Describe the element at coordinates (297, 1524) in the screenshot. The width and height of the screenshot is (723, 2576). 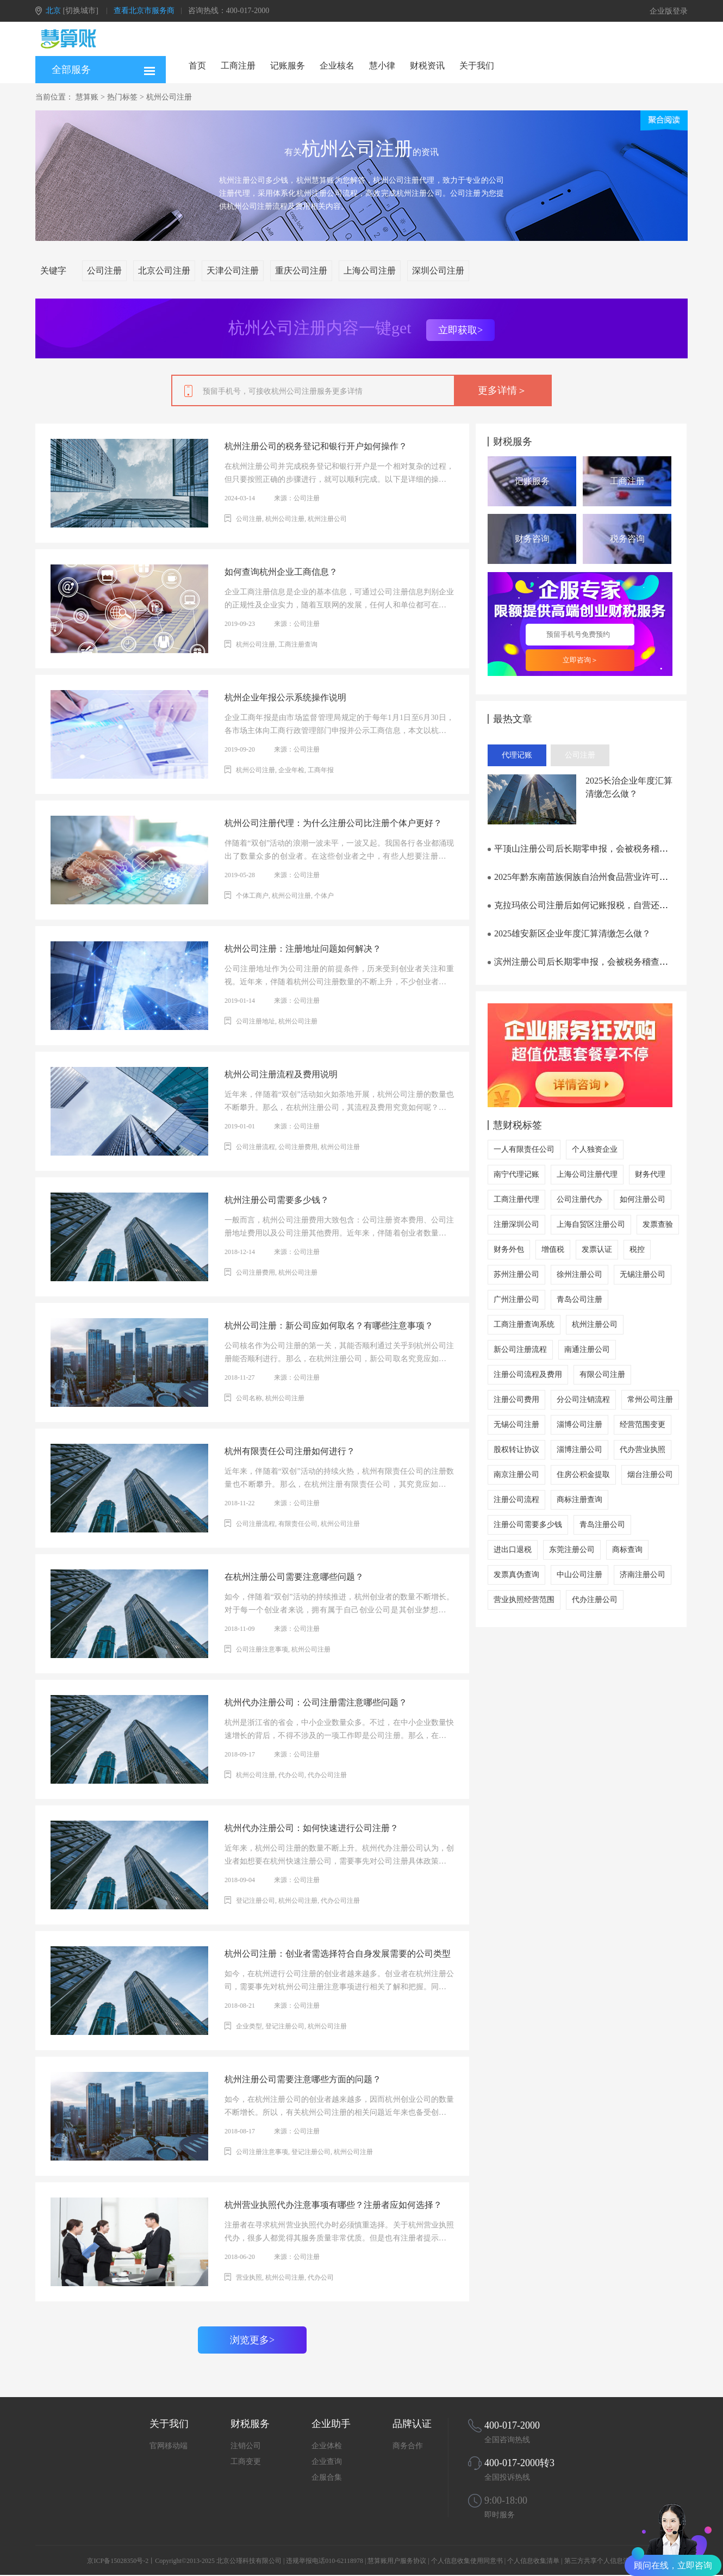
I see `有限责任公司` at that location.